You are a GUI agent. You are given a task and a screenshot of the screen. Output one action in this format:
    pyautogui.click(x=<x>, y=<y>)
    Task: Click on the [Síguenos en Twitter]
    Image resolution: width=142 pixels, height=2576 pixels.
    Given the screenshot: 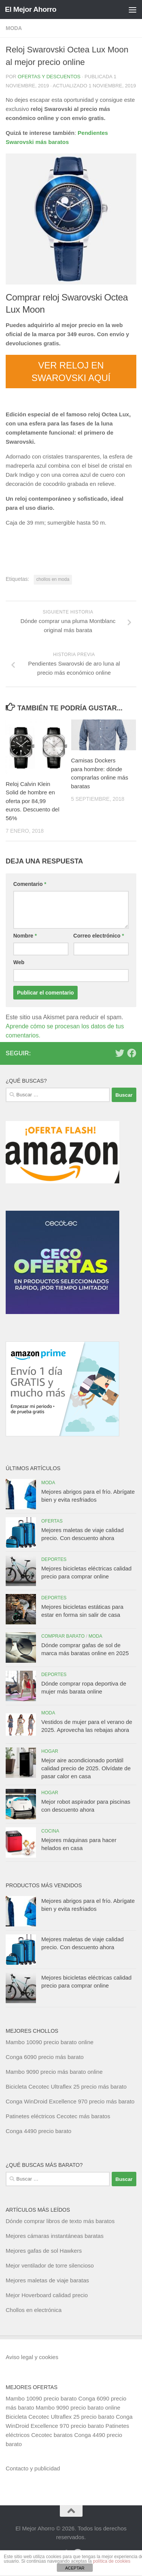 What is the action you would take?
    pyautogui.click(x=119, y=1053)
    